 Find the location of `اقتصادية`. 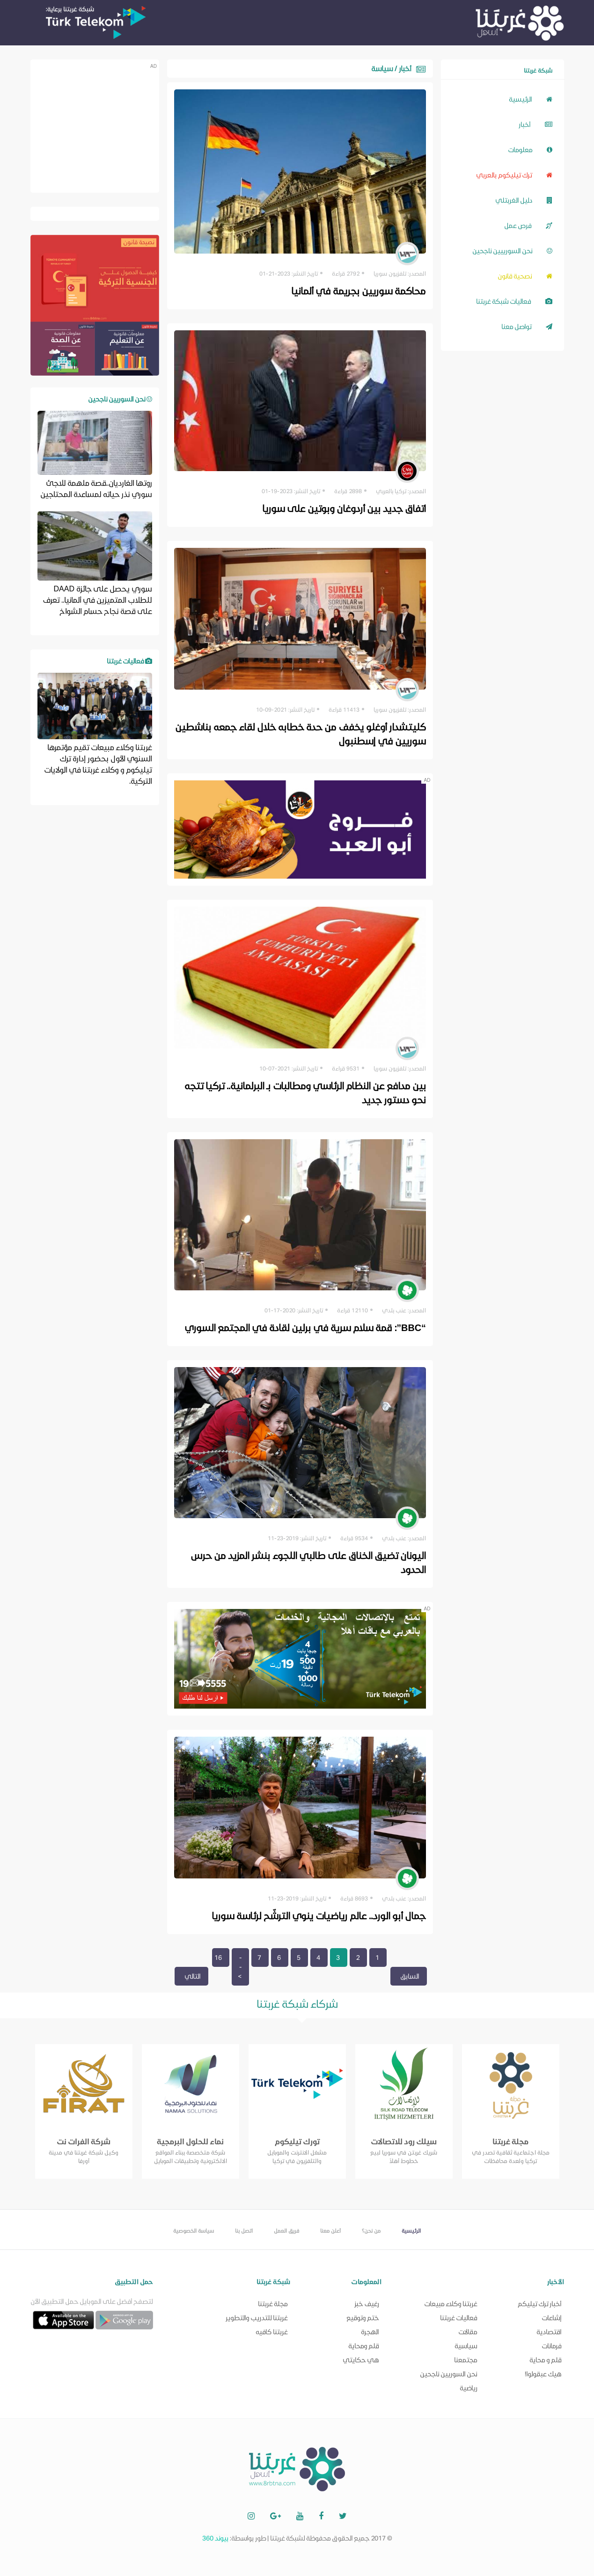

اقتصادية is located at coordinates (549, 2332).